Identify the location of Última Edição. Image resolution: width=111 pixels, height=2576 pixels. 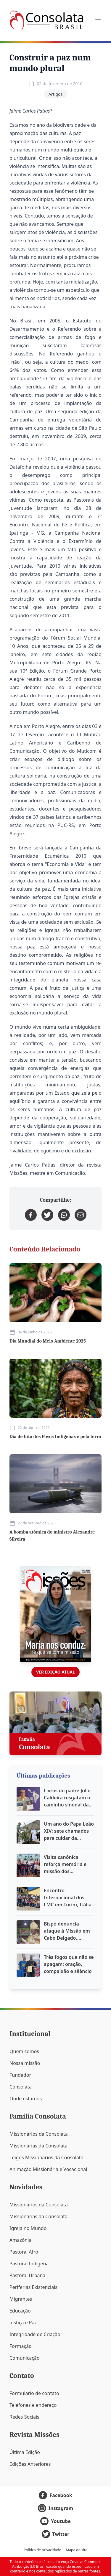
(24, 2452).